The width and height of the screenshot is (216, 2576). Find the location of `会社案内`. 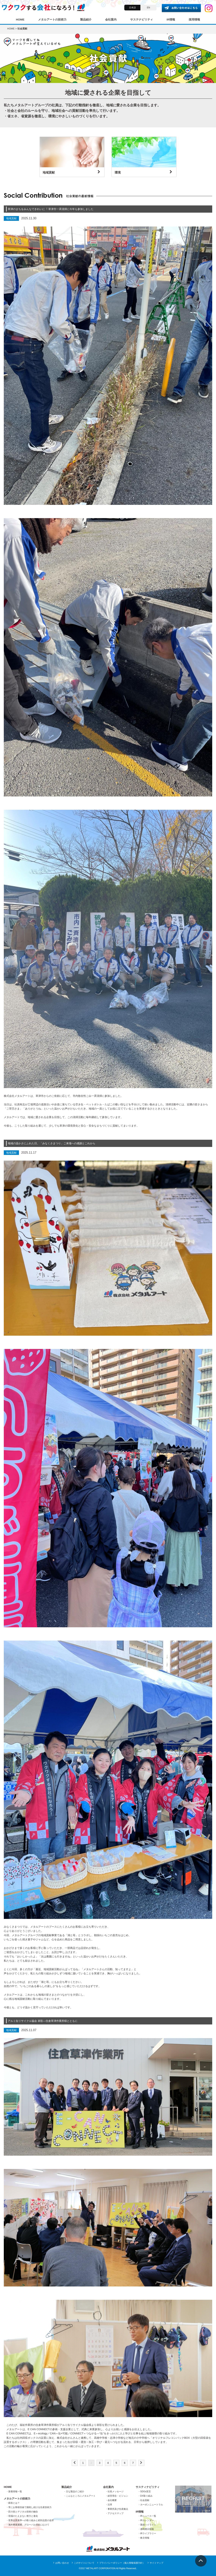

会社案内 is located at coordinates (15, 48).